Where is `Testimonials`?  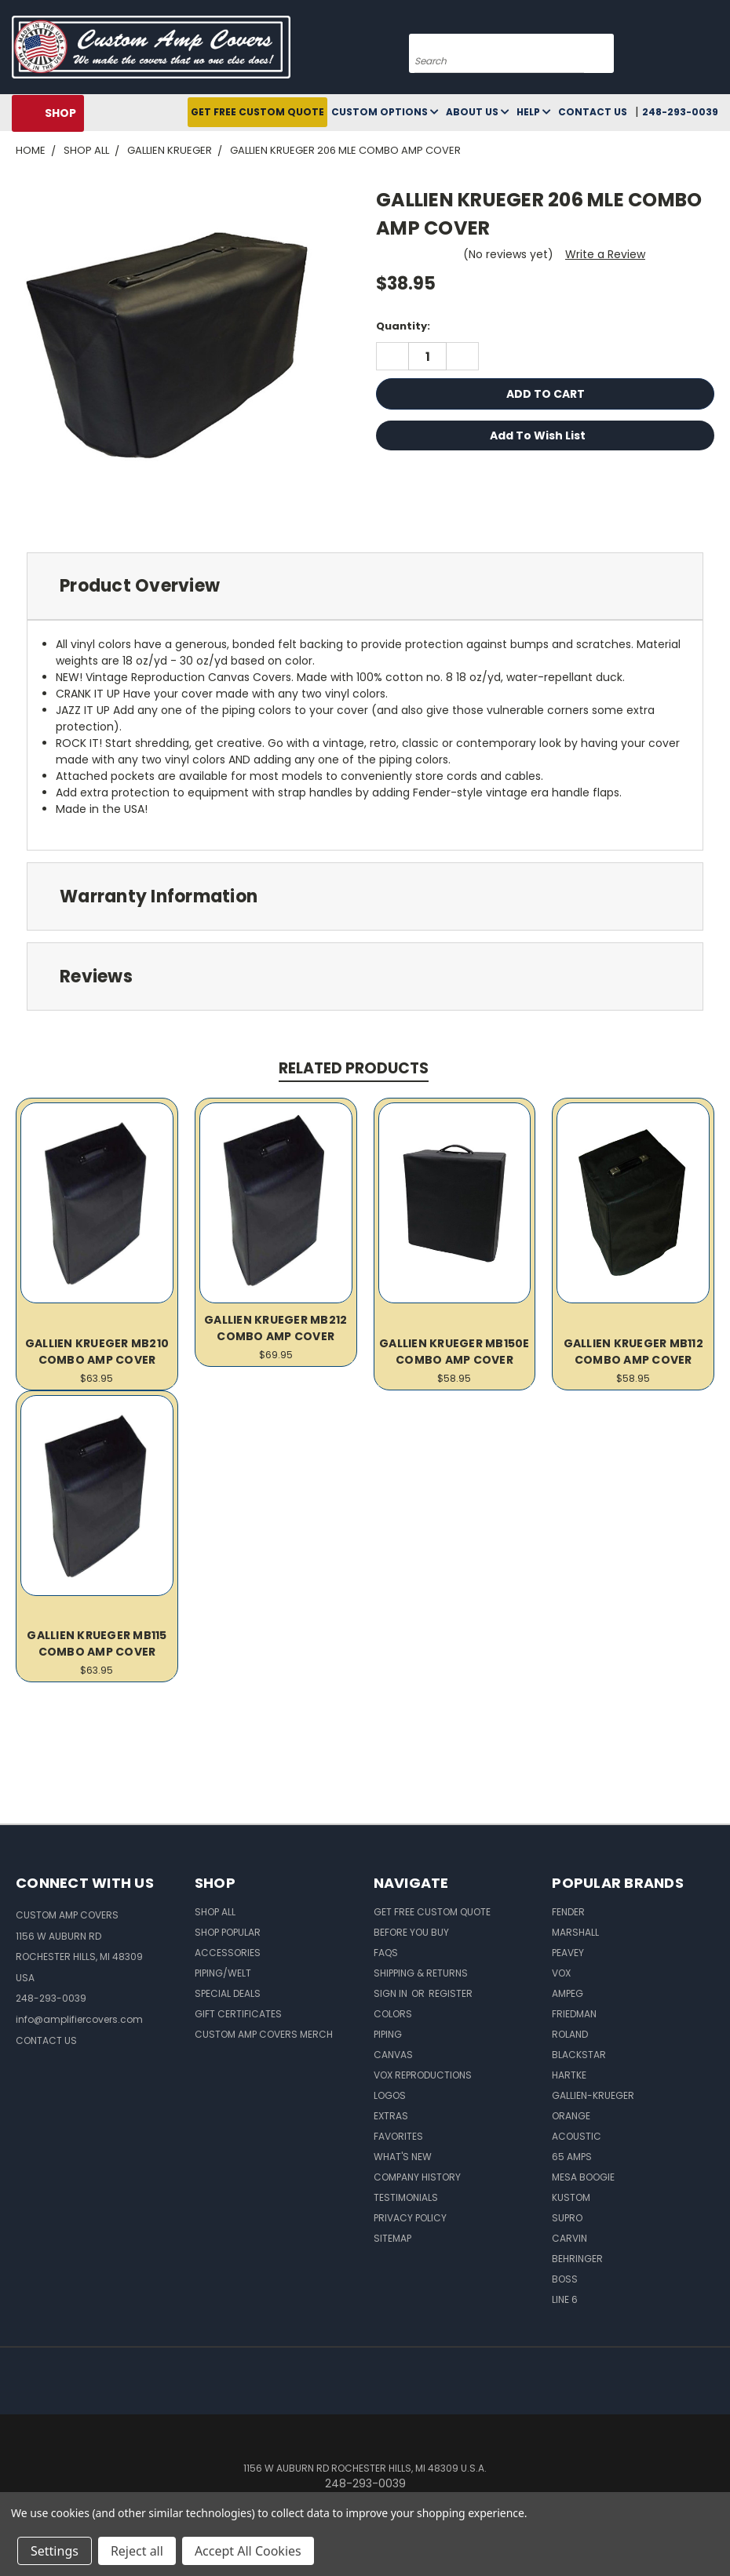 Testimonials is located at coordinates (406, 2197).